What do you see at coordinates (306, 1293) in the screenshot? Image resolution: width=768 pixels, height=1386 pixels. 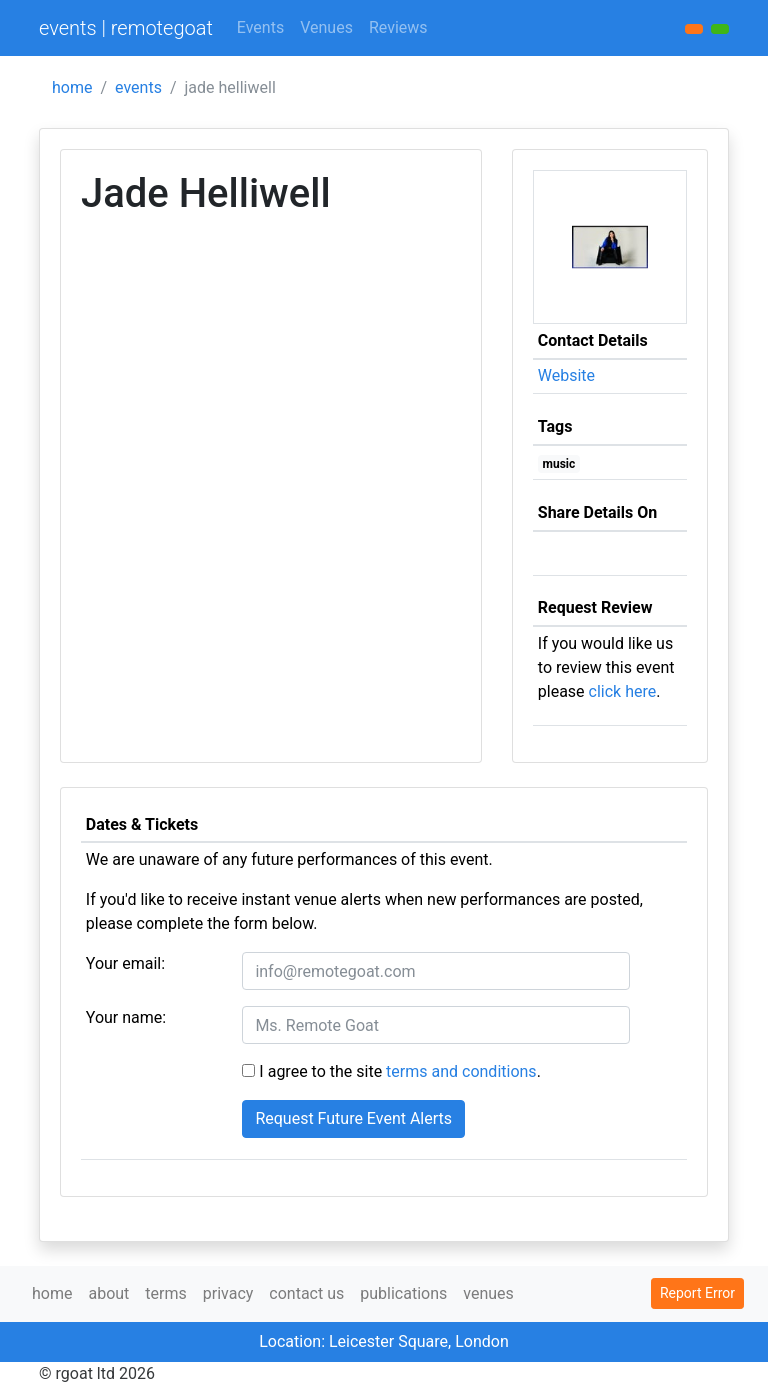 I see `contact us` at bounding box center [306, 1293].